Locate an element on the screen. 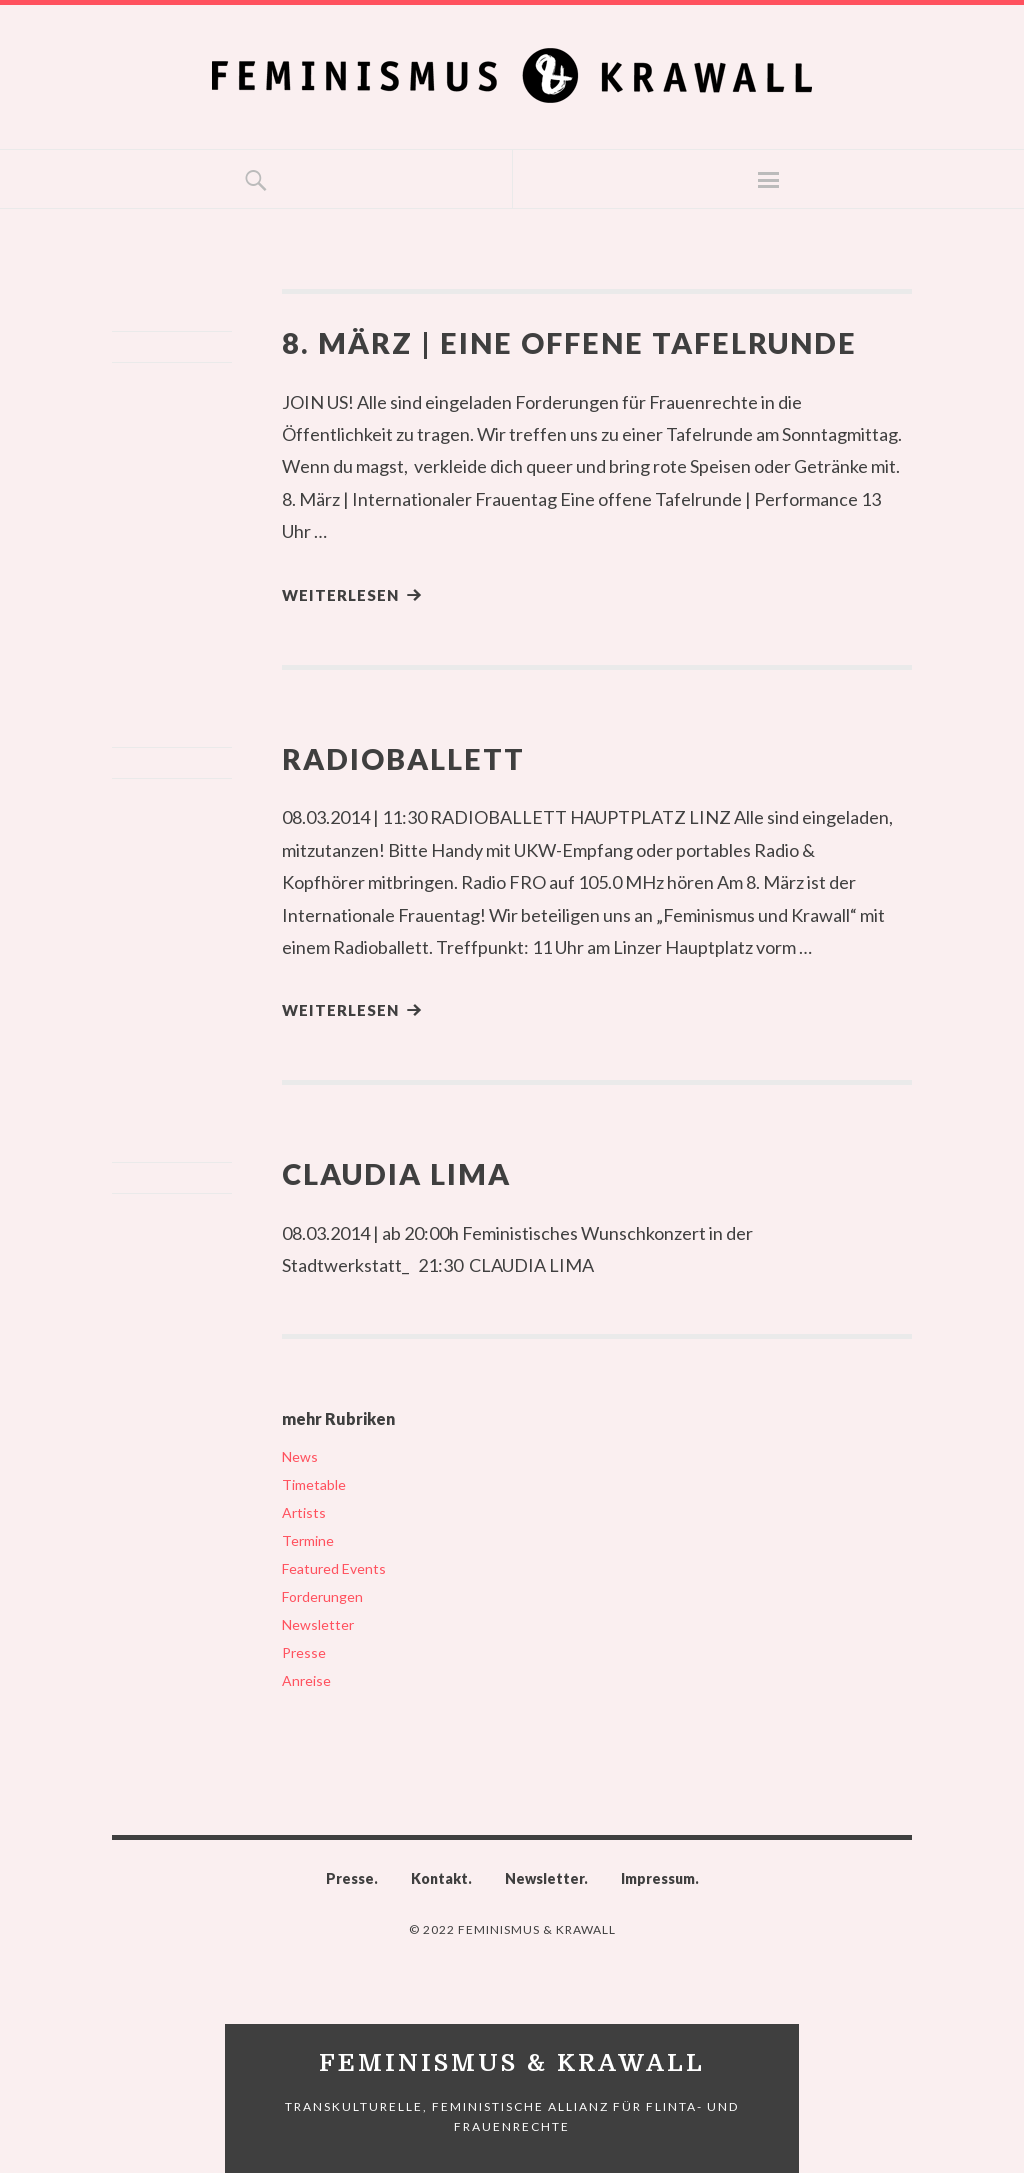 The width and height of the screenshot is (1024, 2173). Radioballett is located at coordinates (403, 758).